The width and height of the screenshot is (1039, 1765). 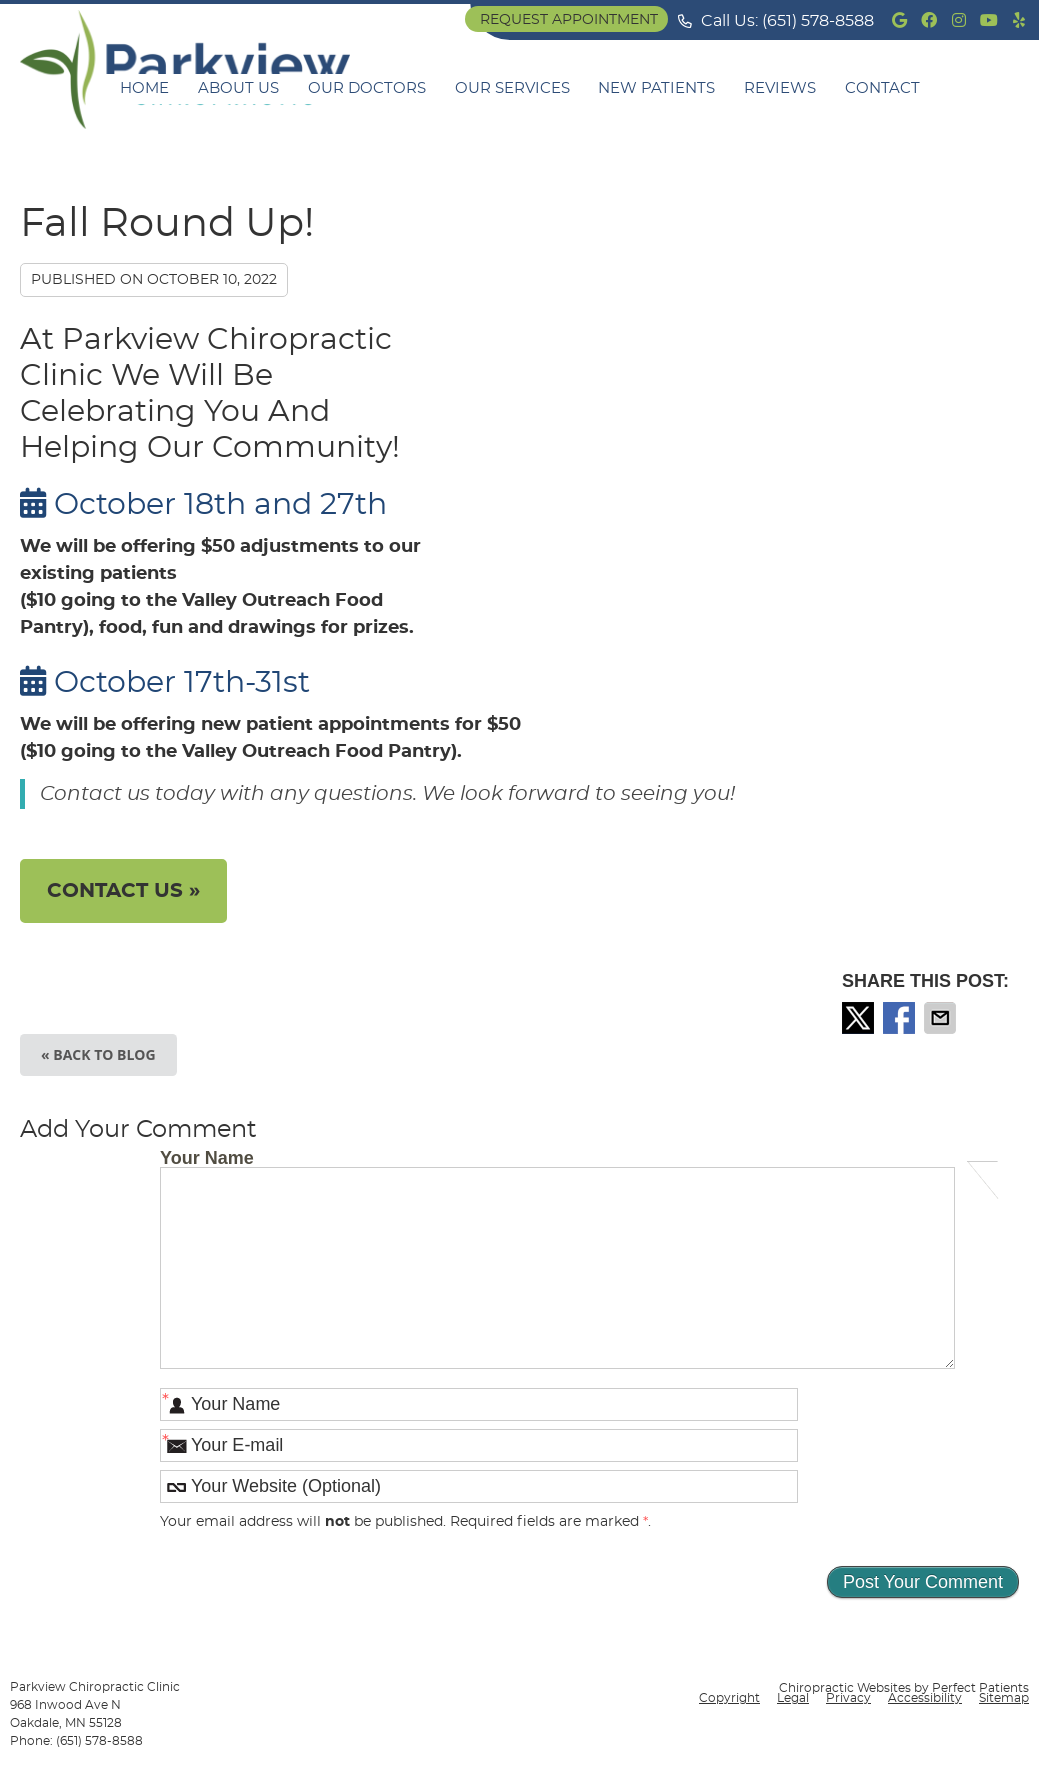 I want to click on « Back to Blog, so click(x=98, y=1054).